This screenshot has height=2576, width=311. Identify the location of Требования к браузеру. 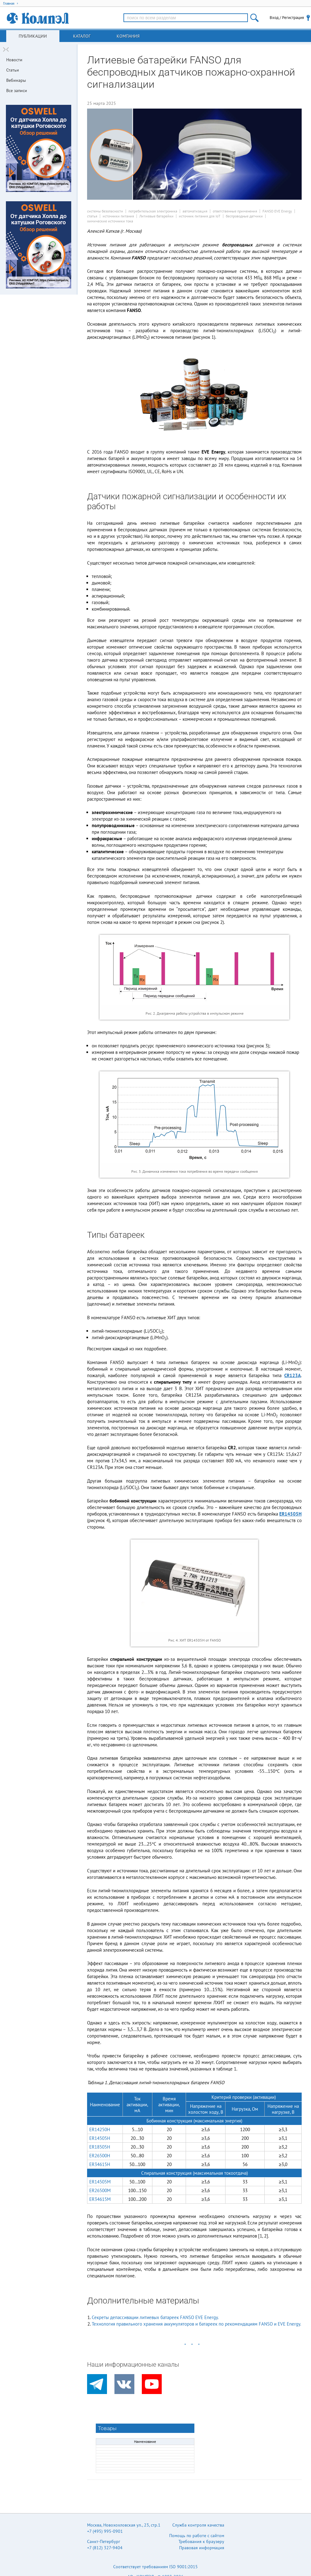
(201, 2541).